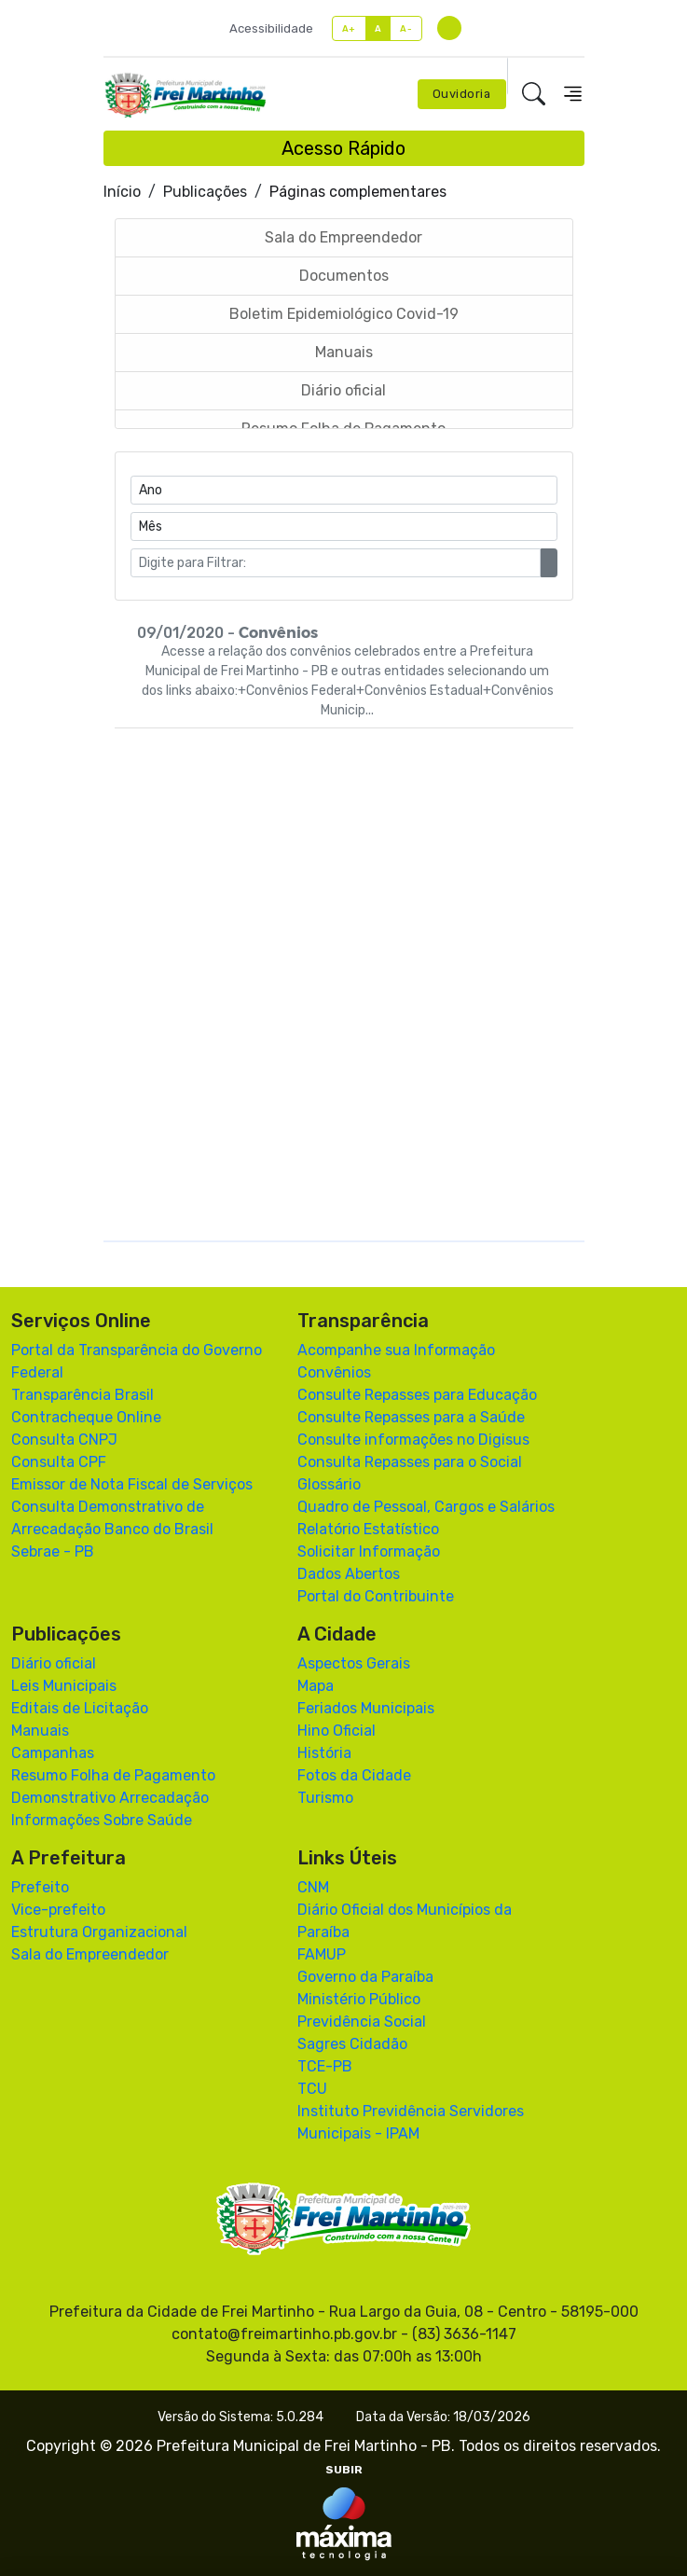 The height and width of the screenshot is (2576, 687). What do you see at coordinates (344, 2469) in the screenshot?
I see `SUBIR` at bounding box center [344, 2469].